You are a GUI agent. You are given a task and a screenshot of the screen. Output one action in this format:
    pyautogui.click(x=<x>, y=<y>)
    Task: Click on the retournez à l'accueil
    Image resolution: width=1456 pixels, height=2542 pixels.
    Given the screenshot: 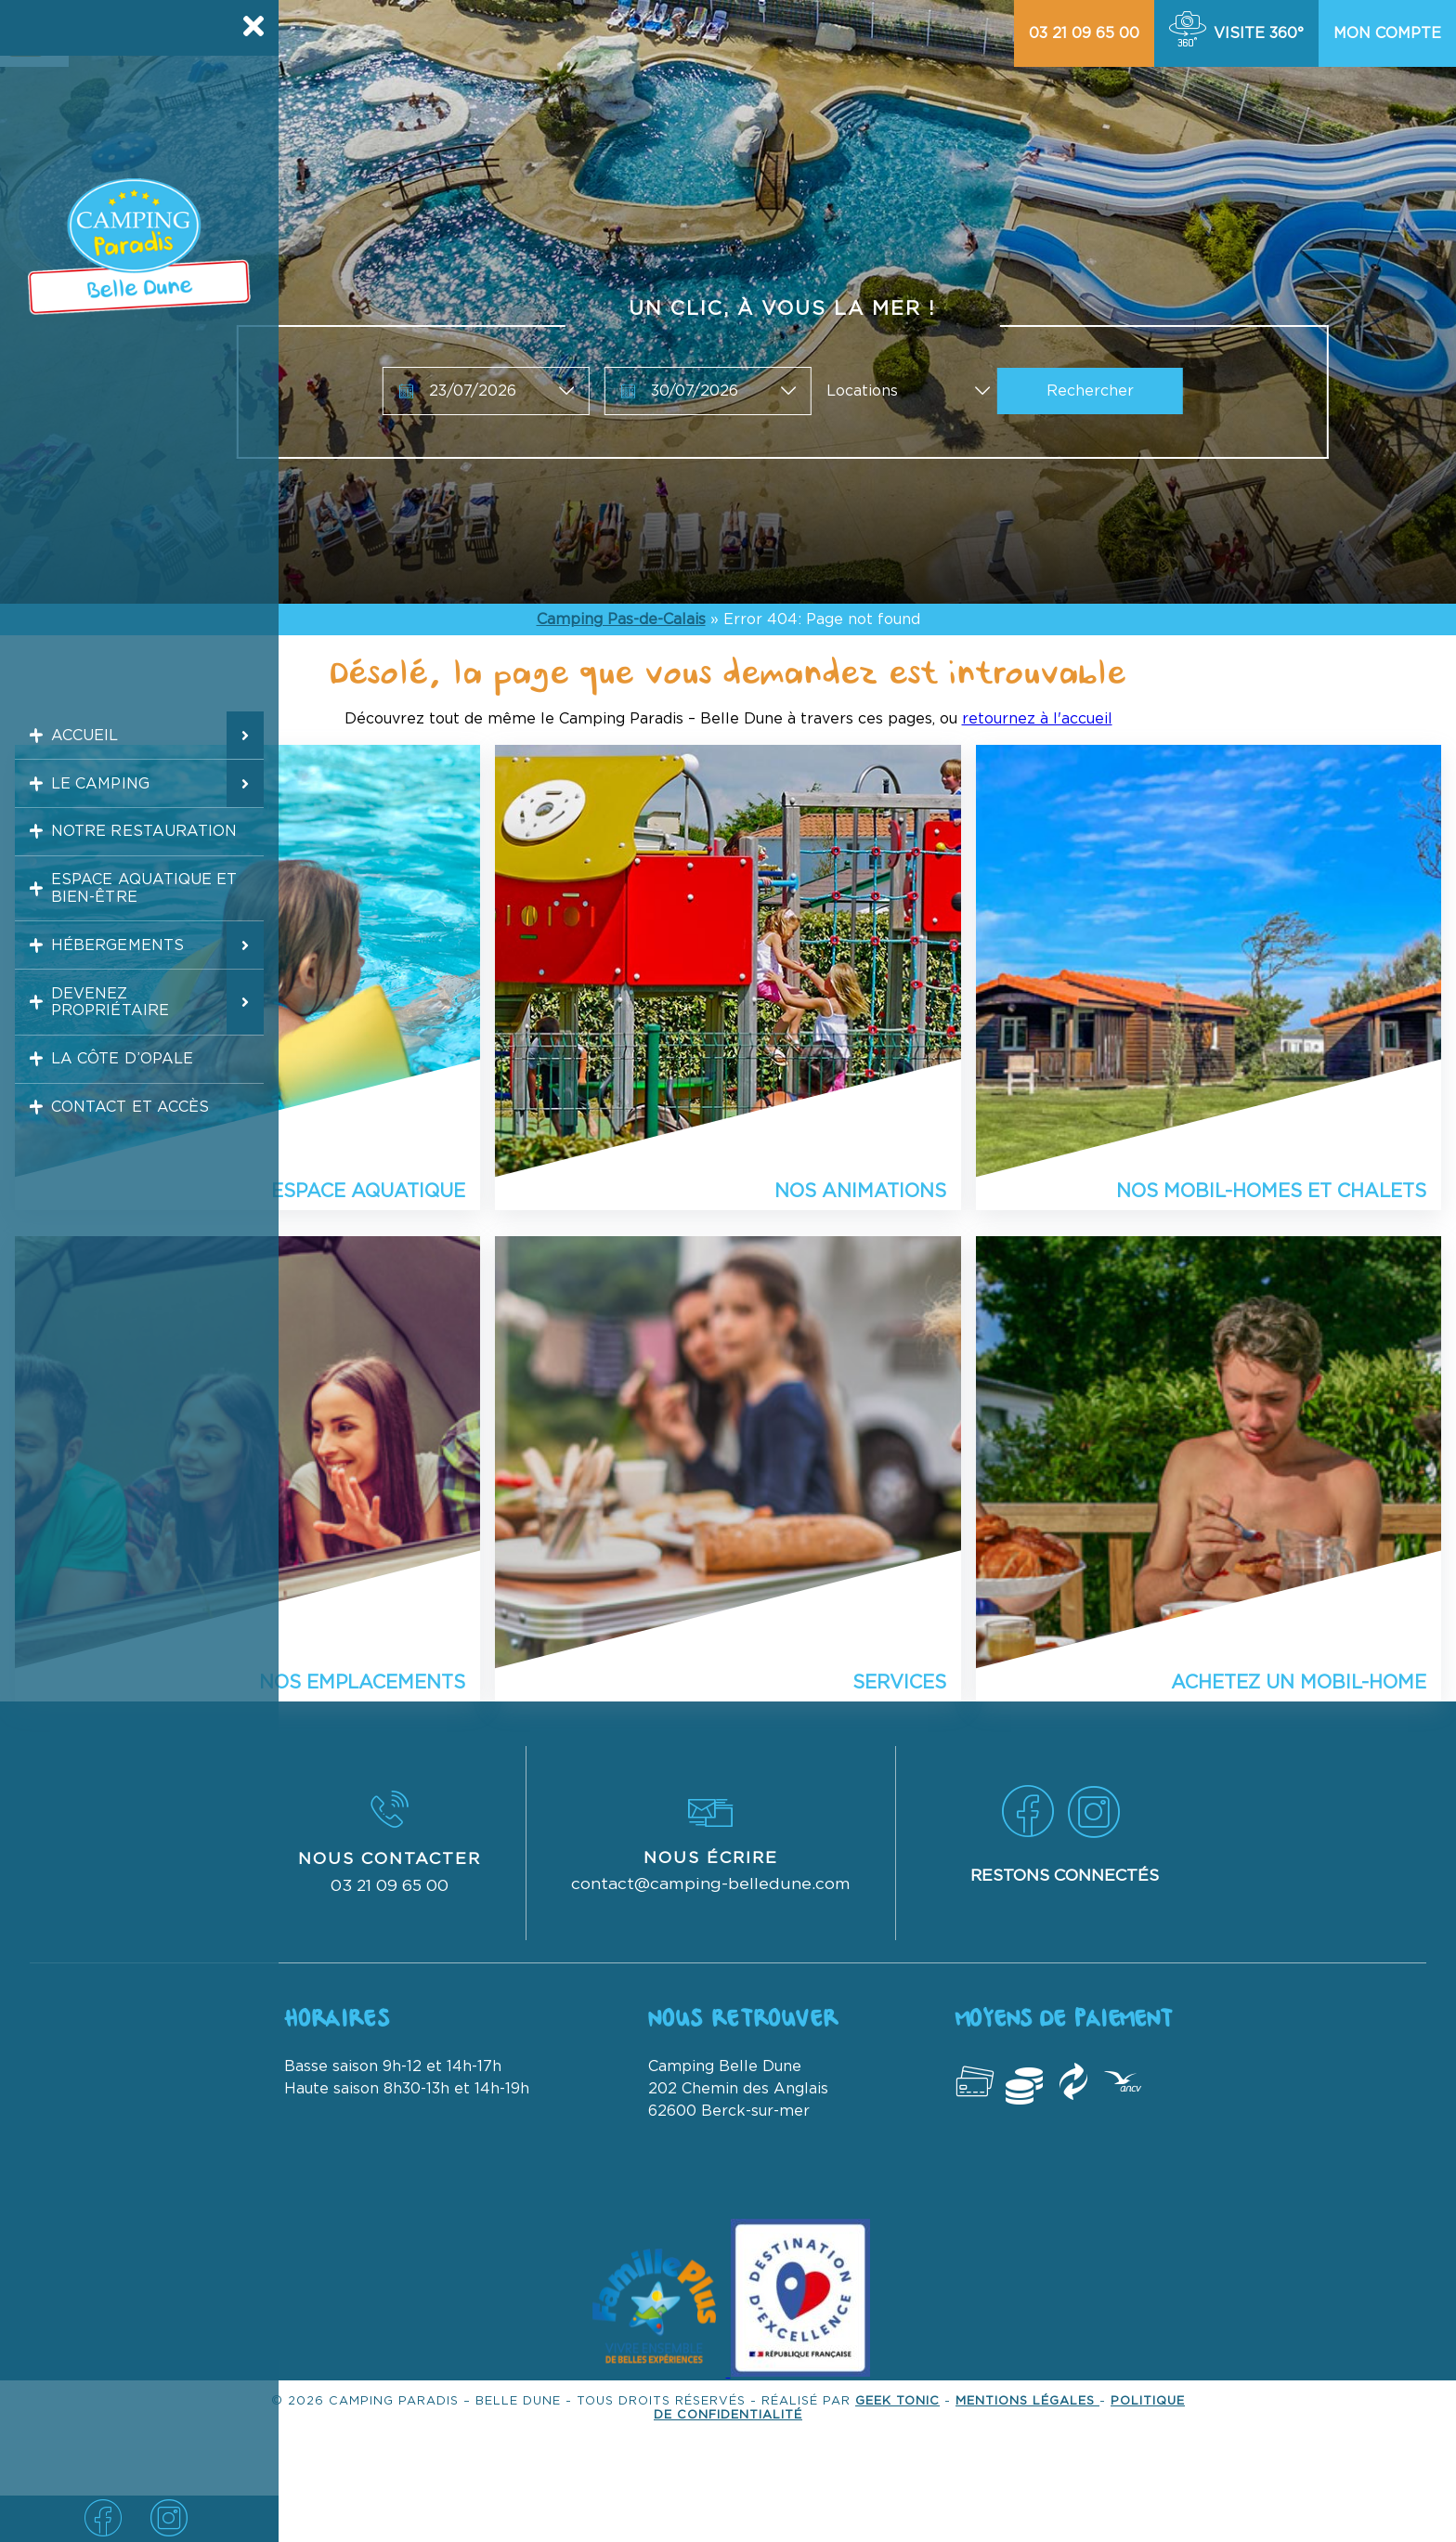 What is the action you would take?
    pyautogui.click(x=1037, y=718)
    